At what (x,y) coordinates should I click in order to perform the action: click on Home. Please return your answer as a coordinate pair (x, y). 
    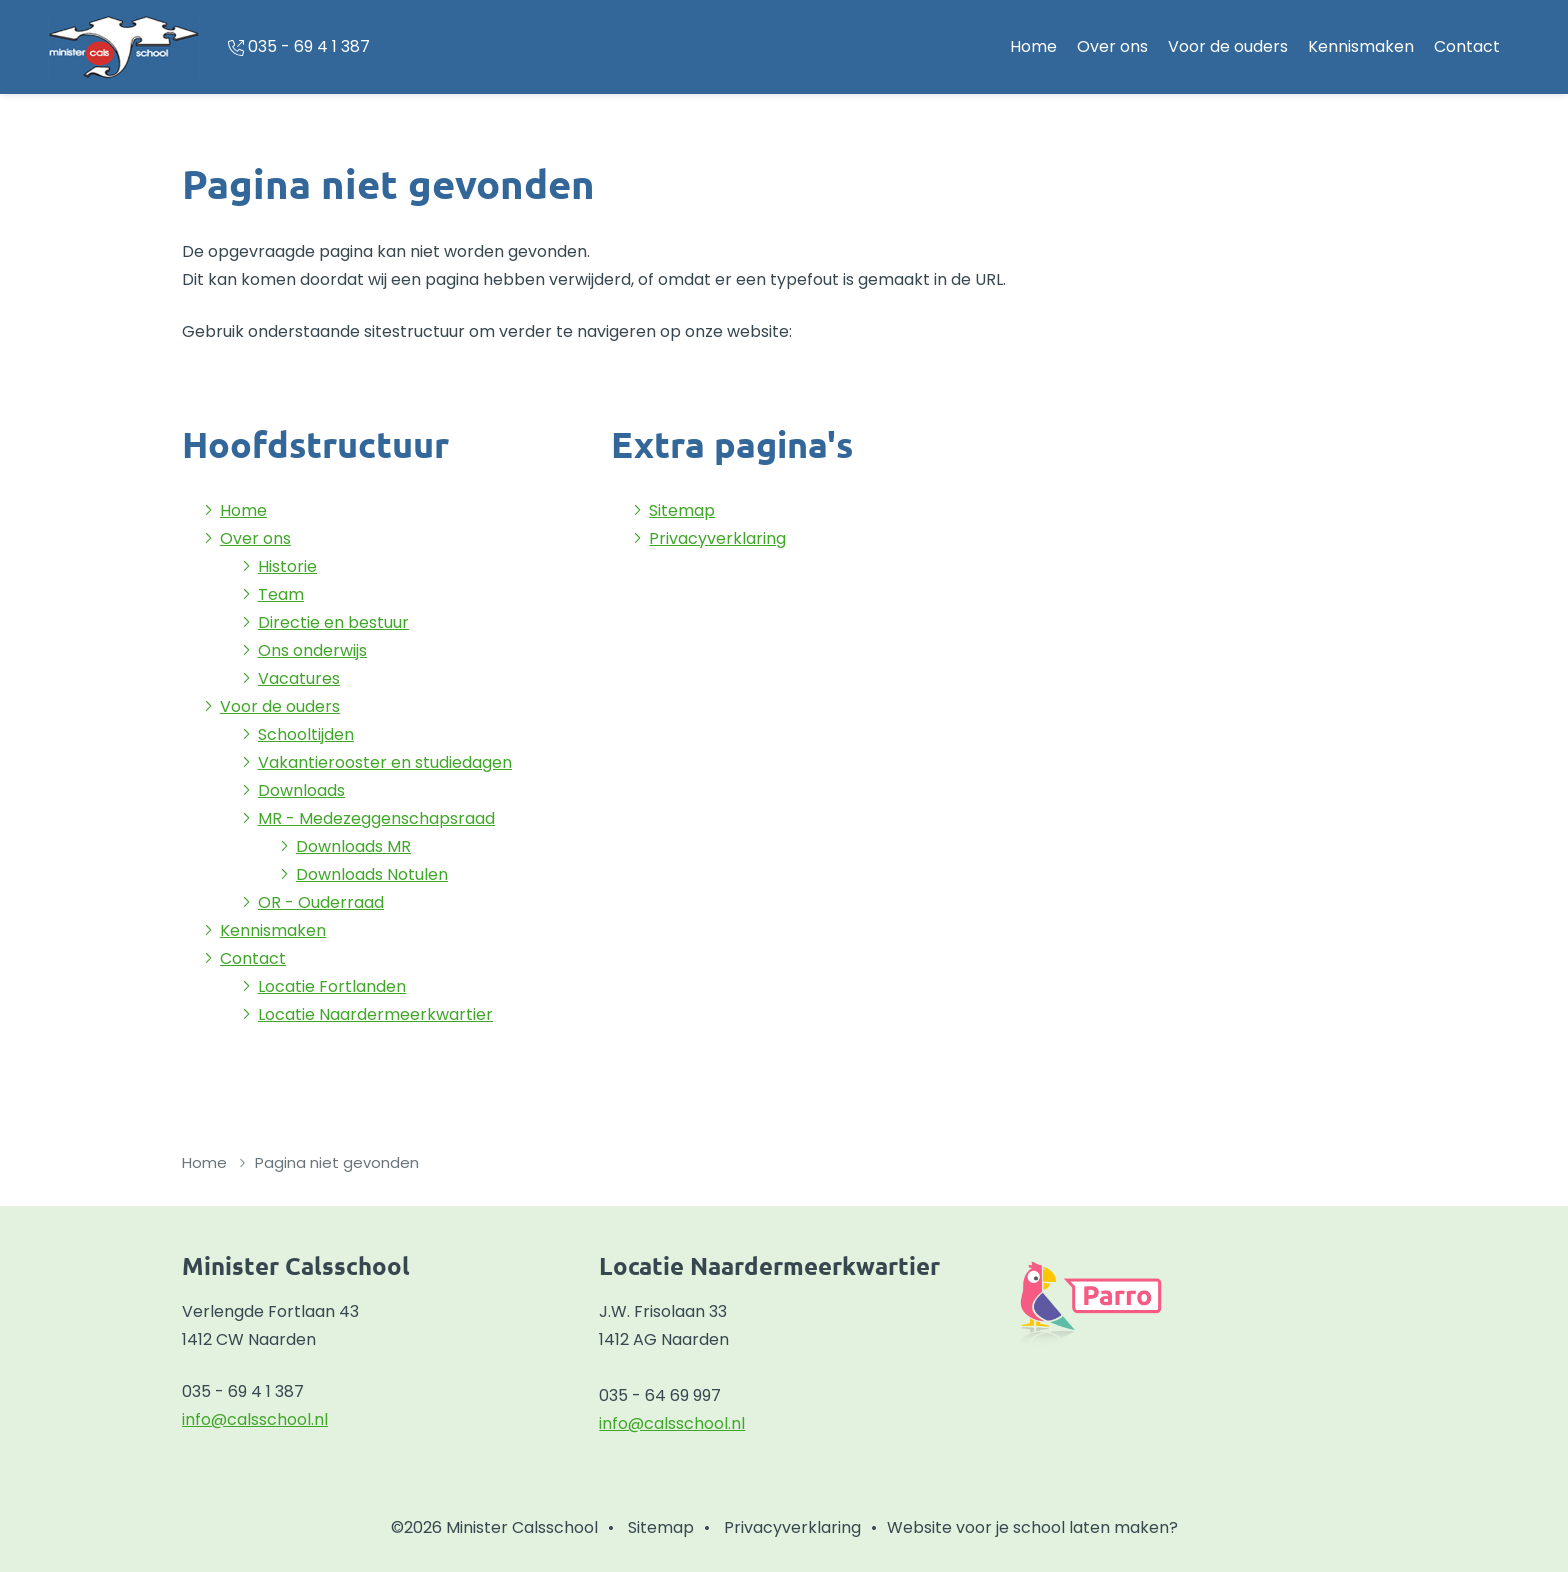
    Looking at the image, I should click on (1033, 46).